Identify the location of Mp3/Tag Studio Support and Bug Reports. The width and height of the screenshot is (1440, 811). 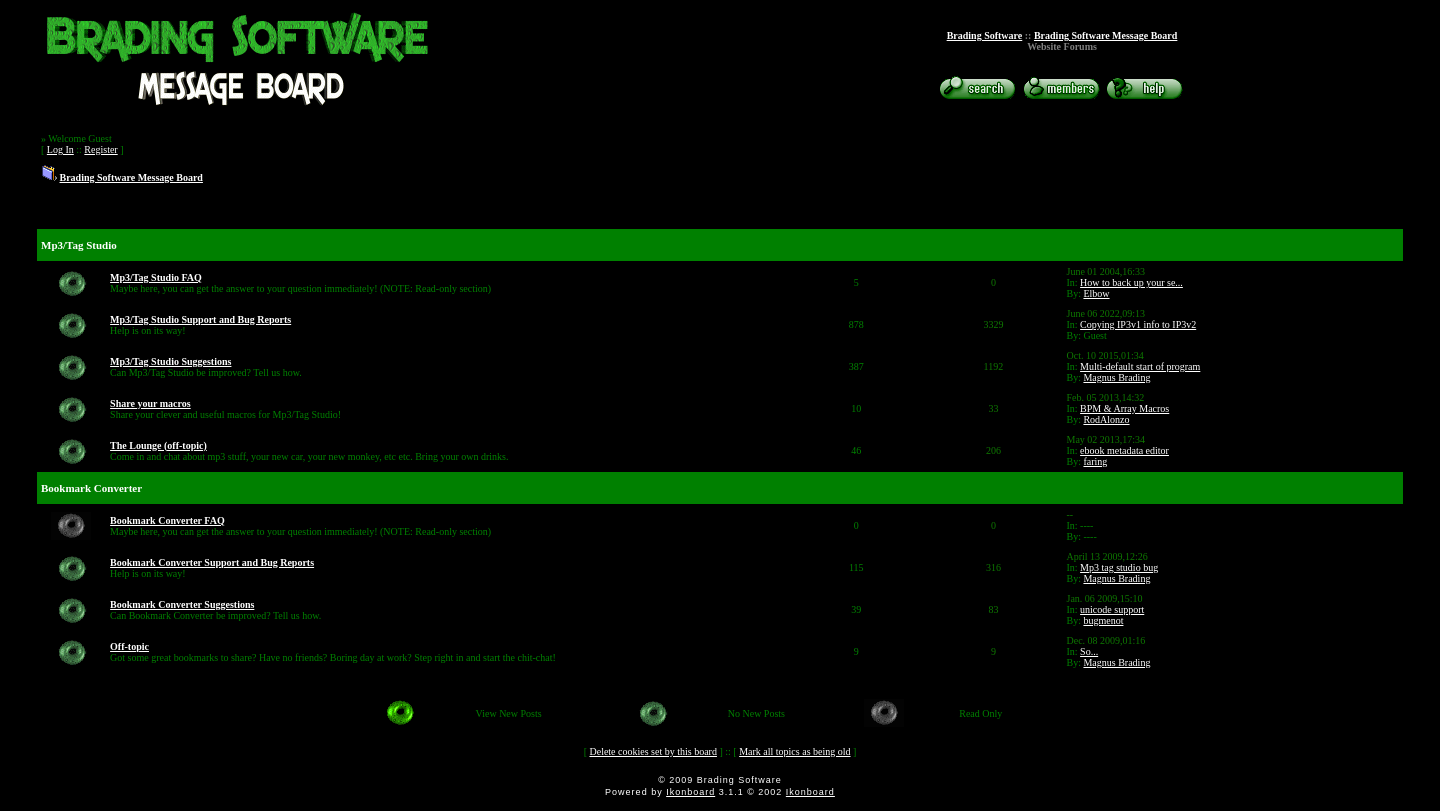
(200, 319).